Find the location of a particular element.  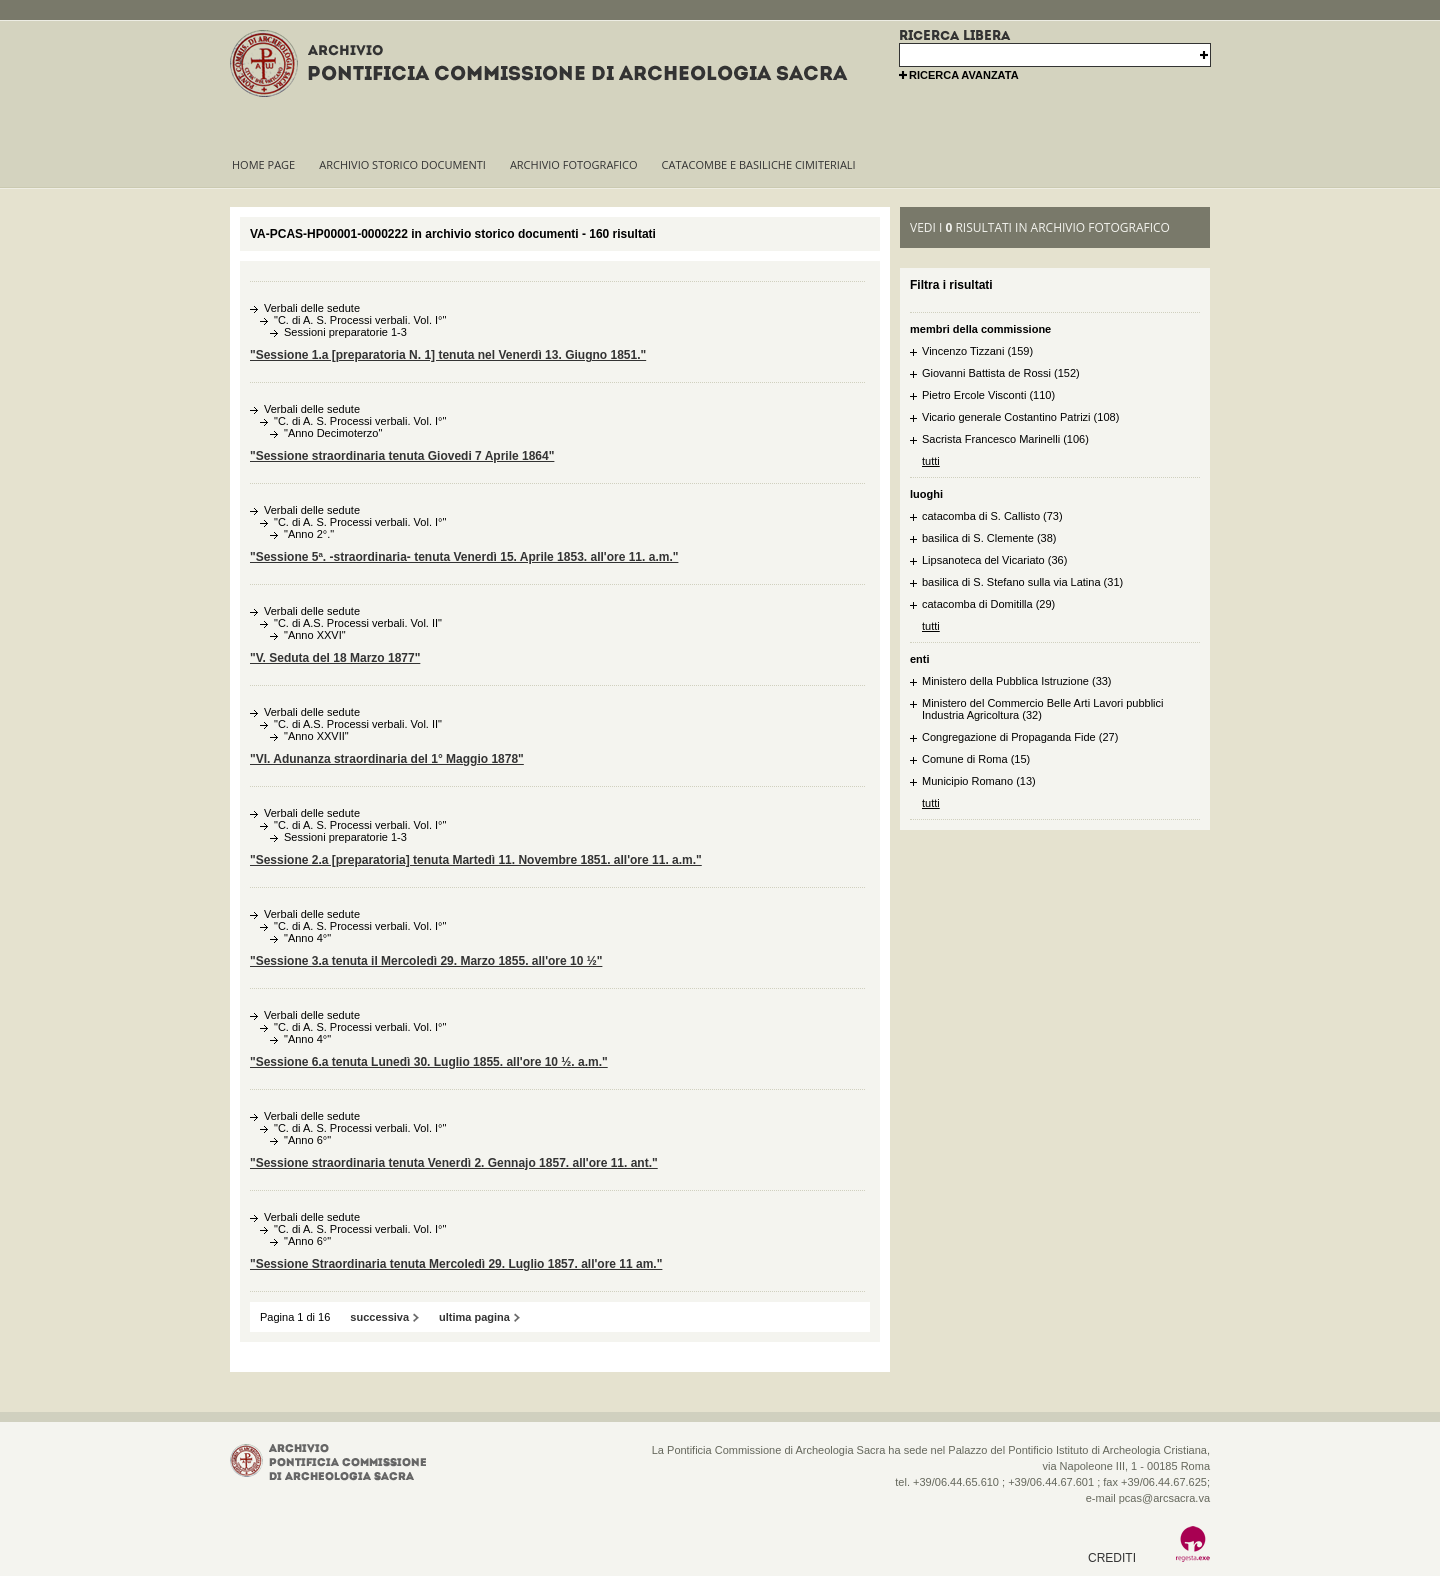

Ministero della Pubblica Istruzione (33) is located at coordinates (1017, 681).